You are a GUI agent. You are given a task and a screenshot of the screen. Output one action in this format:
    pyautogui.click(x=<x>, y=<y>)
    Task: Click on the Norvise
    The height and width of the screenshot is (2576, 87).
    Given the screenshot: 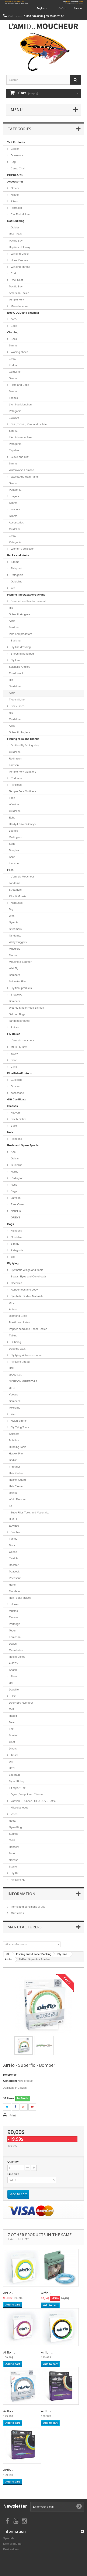 What is the action you would take?
    pyautogui.click(x=13, y=1860)
    